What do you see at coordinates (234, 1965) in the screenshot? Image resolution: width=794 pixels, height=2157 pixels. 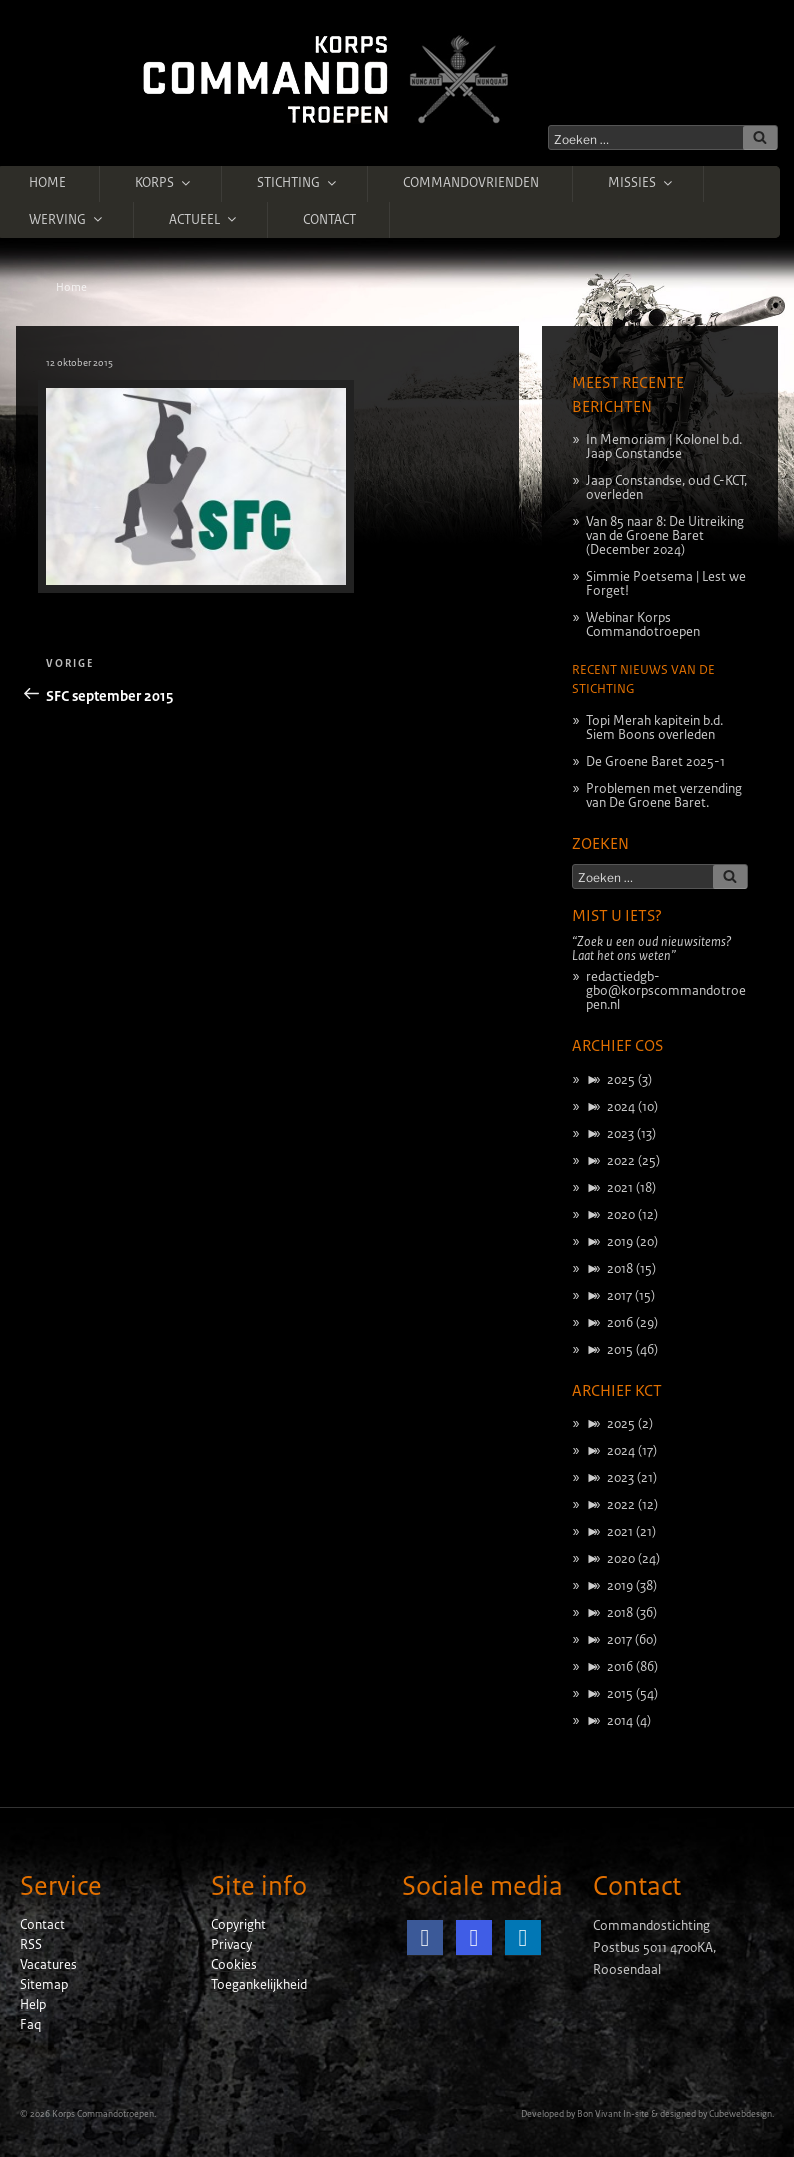 I see `Cookies` at bounding box center [234, 1965].